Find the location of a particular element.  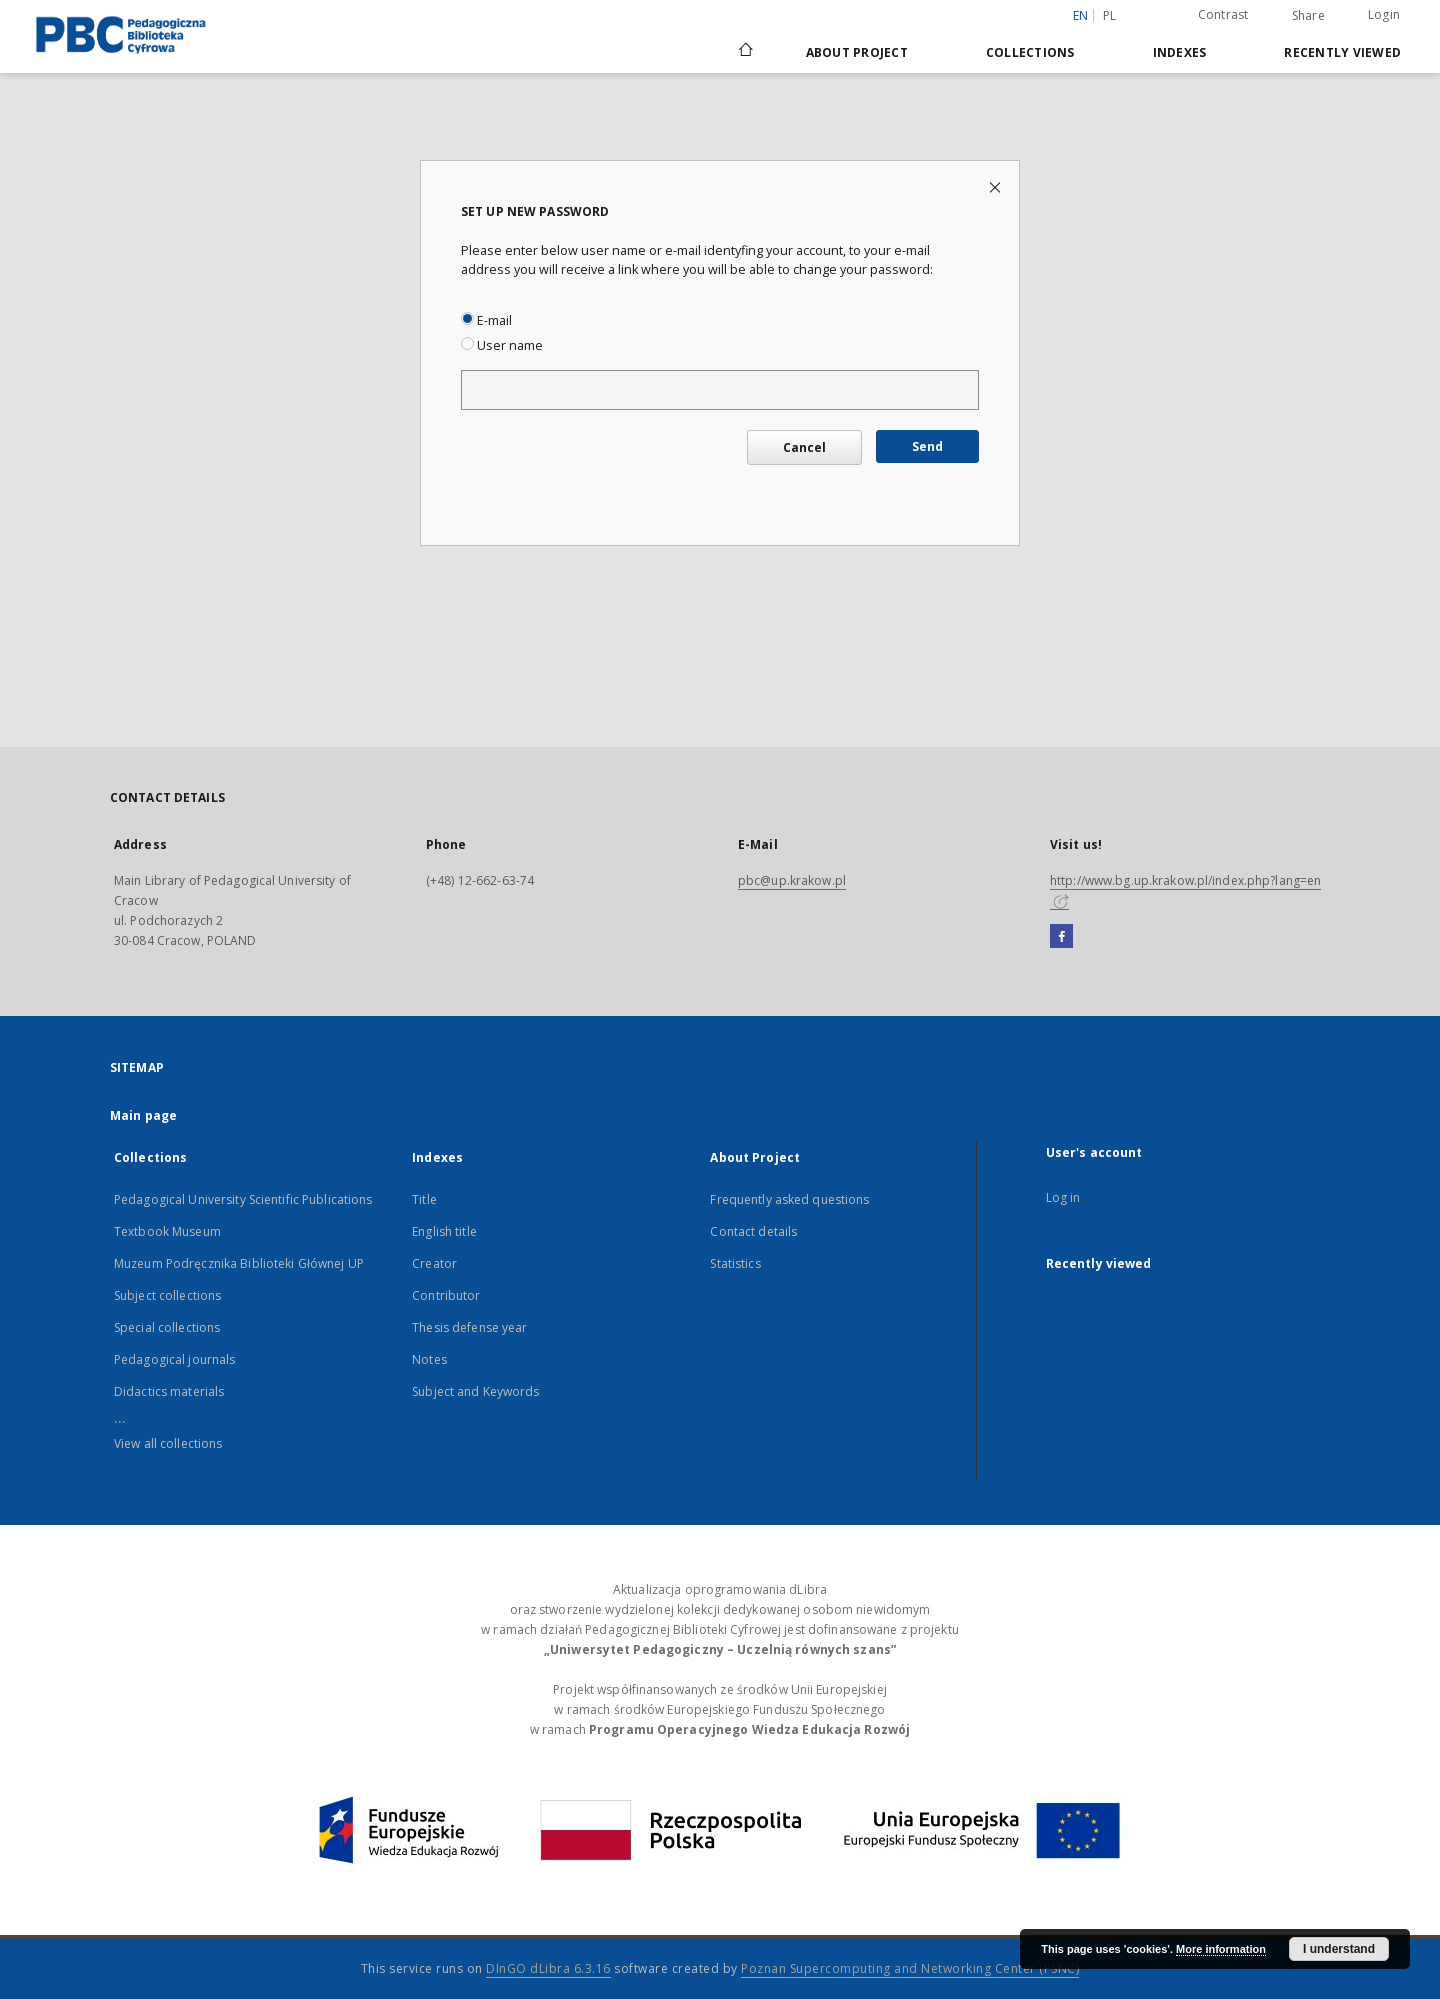

Cancel is located at coordinates (804, 447).